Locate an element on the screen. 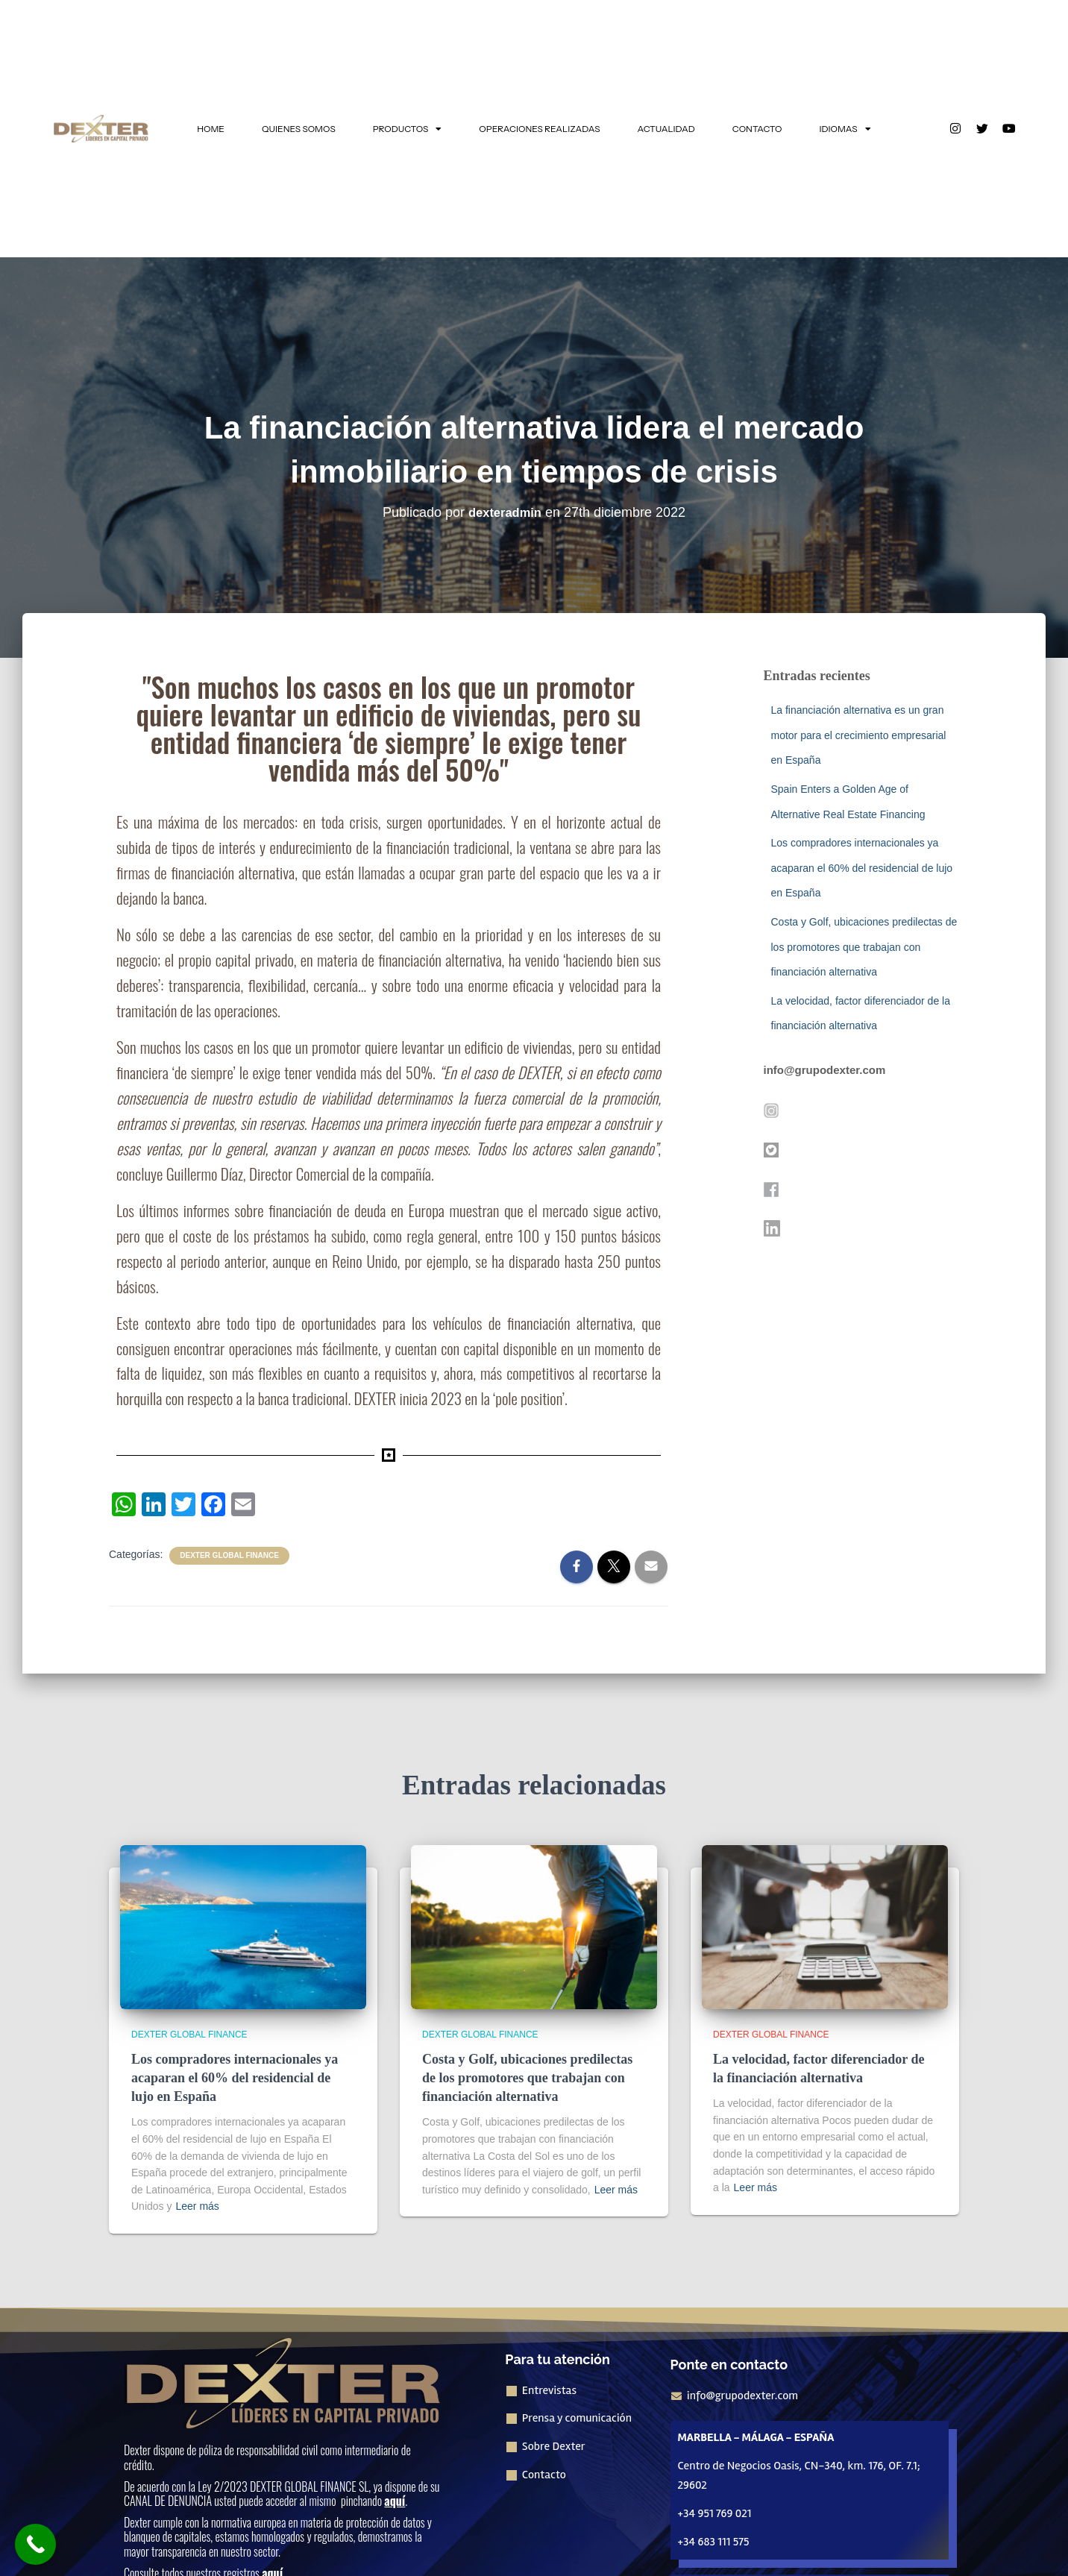  La financiación alternativa es un gran motor para el crecimiento empresarial en España is located at coordinates (858, 735).